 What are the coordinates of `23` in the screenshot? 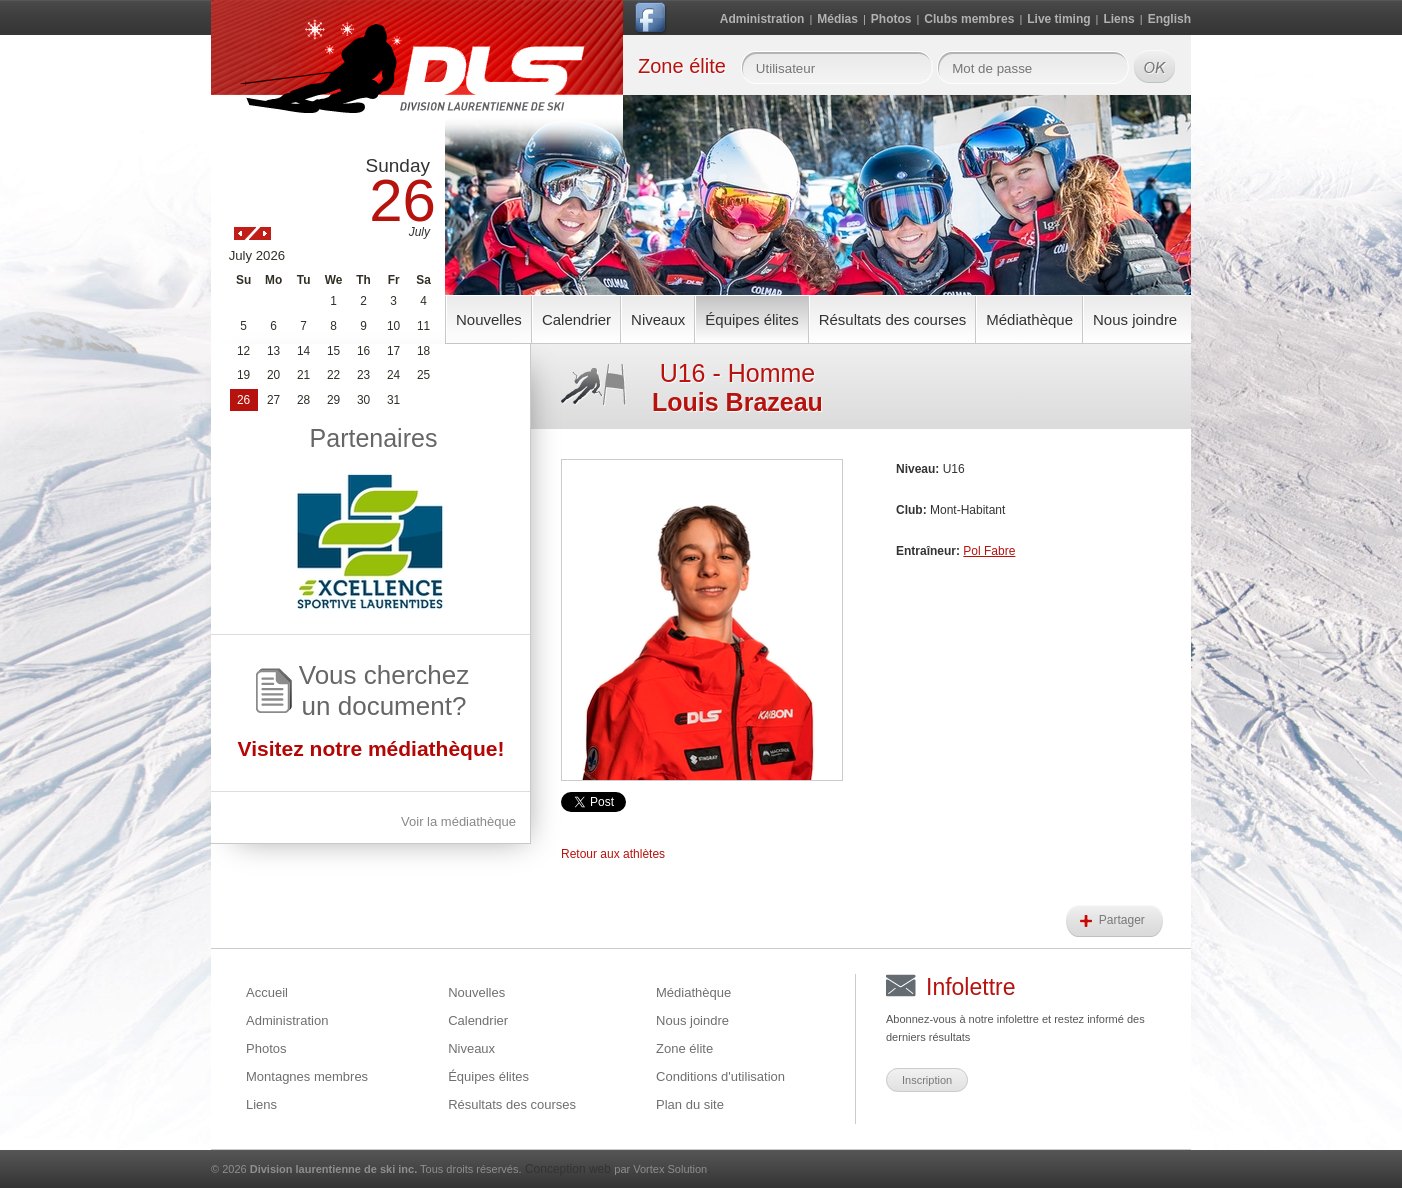 It's located at (363, 375).